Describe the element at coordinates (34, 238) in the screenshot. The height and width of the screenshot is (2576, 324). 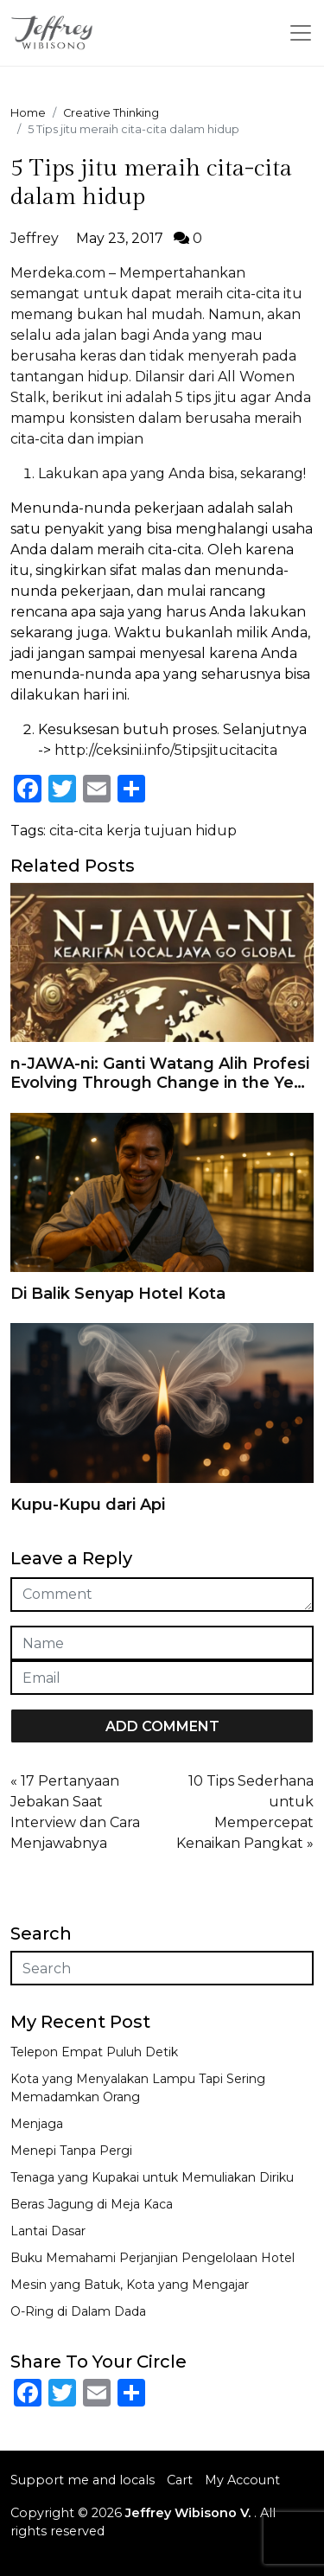
I see `Jeffrey` at that location.